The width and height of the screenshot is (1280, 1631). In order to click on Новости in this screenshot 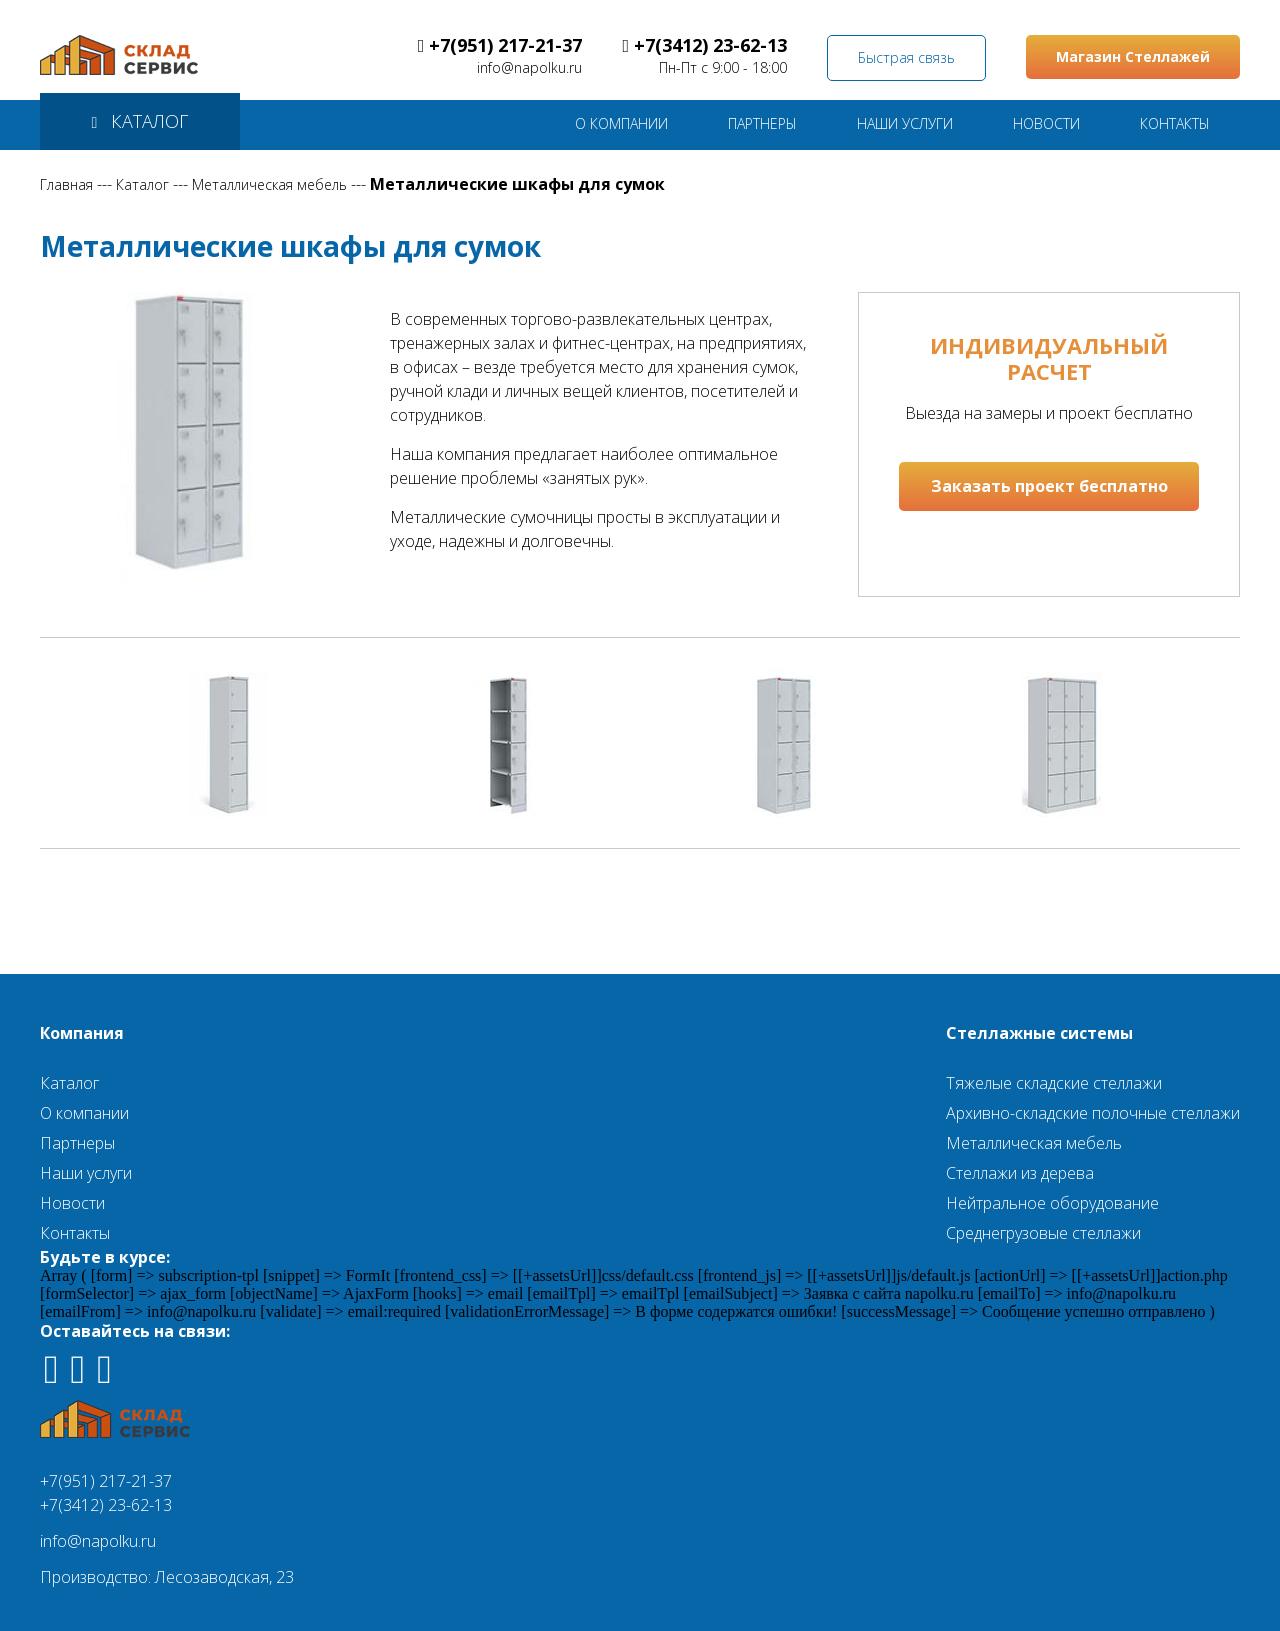, I will do `click(72, 1203)`.